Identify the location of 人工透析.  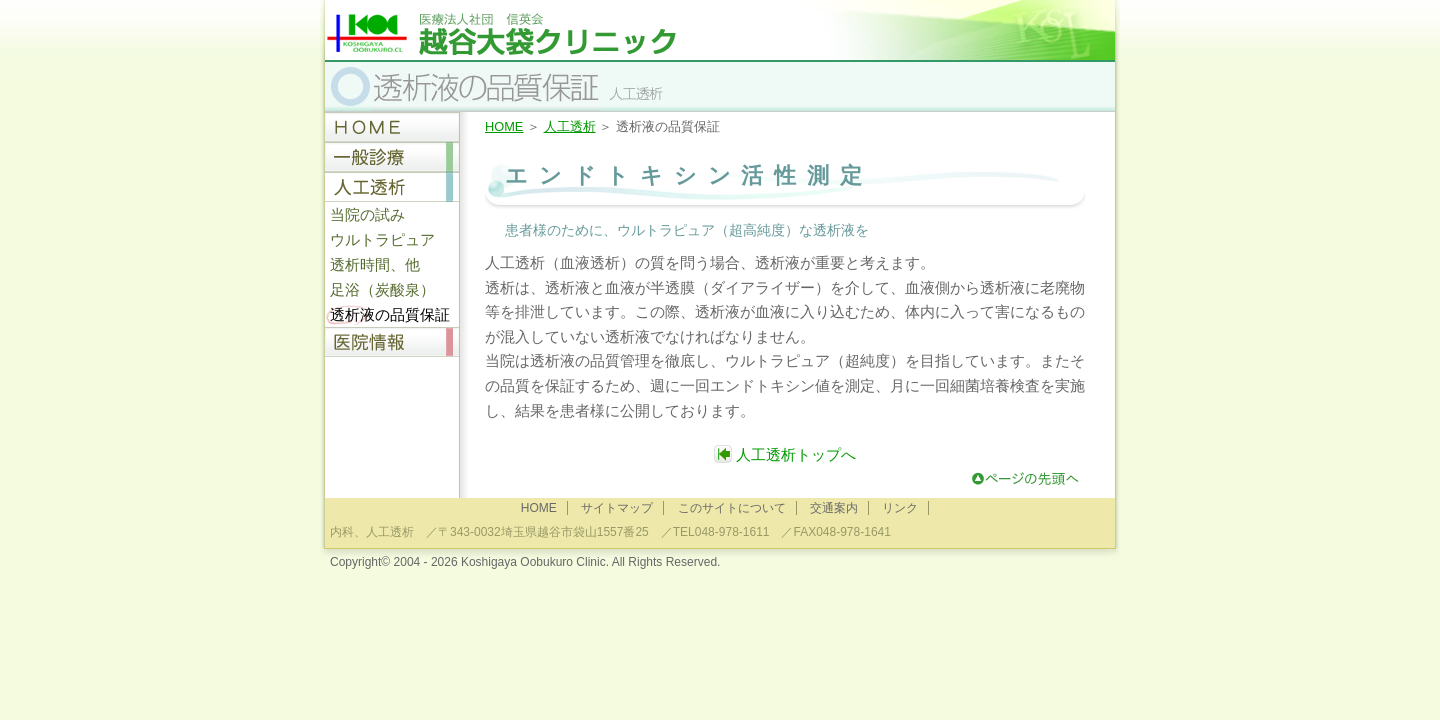
(570, 126).